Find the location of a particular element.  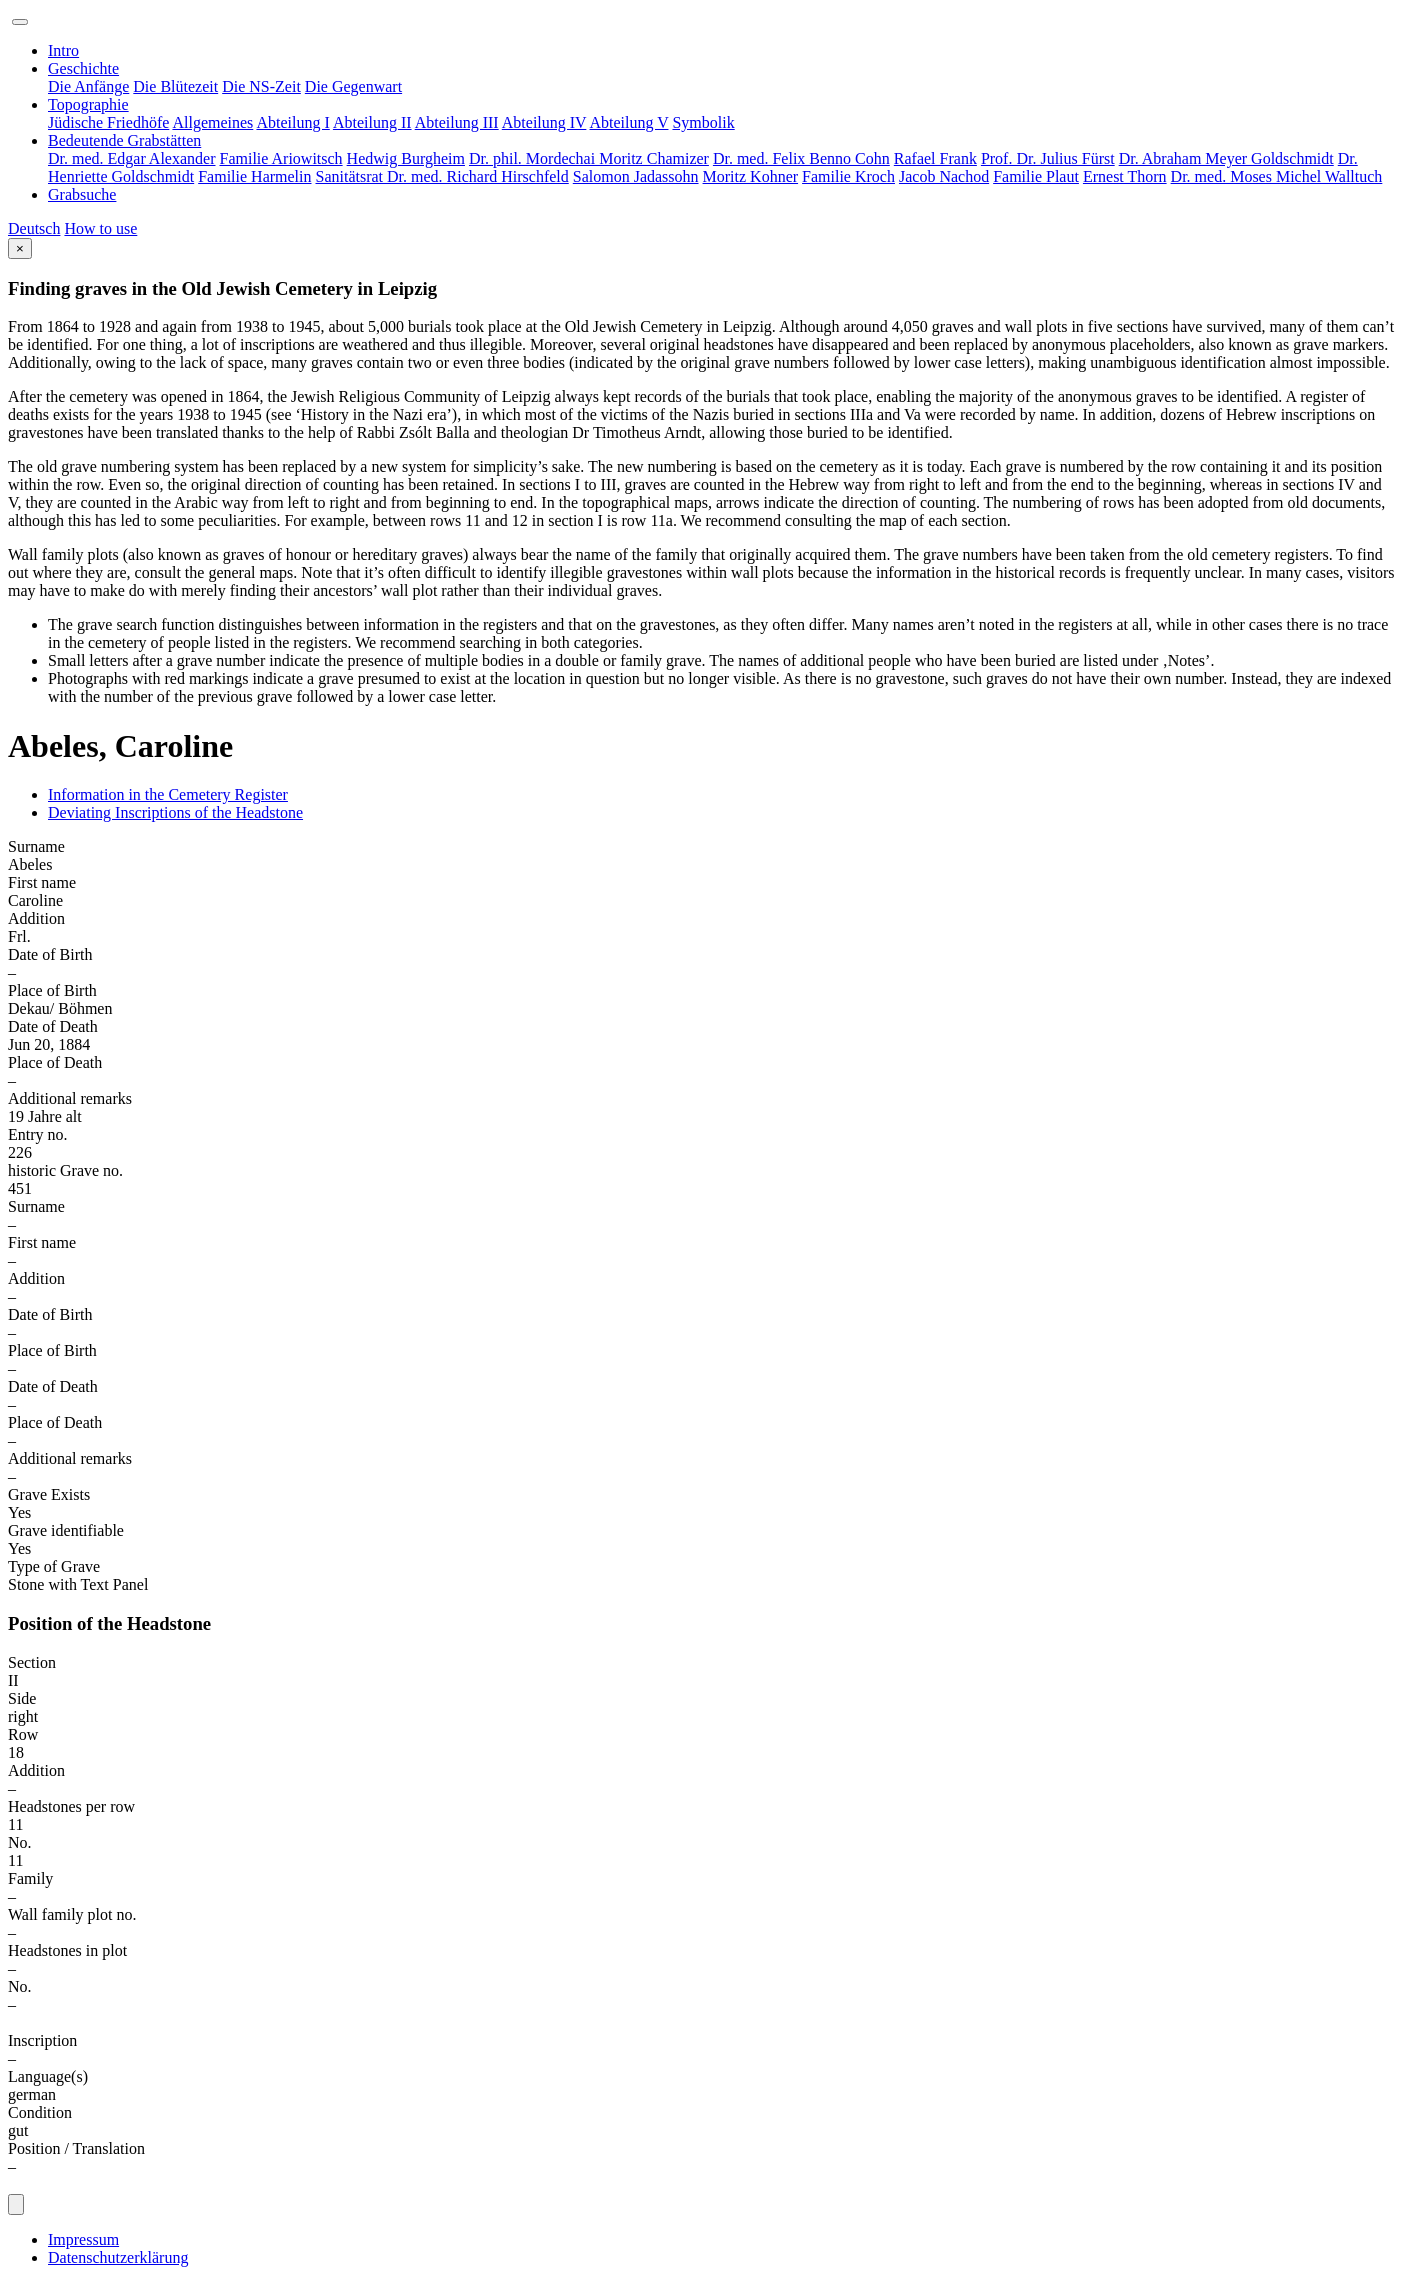

Salomon Jadassohn is located at coordinates (636, 176).